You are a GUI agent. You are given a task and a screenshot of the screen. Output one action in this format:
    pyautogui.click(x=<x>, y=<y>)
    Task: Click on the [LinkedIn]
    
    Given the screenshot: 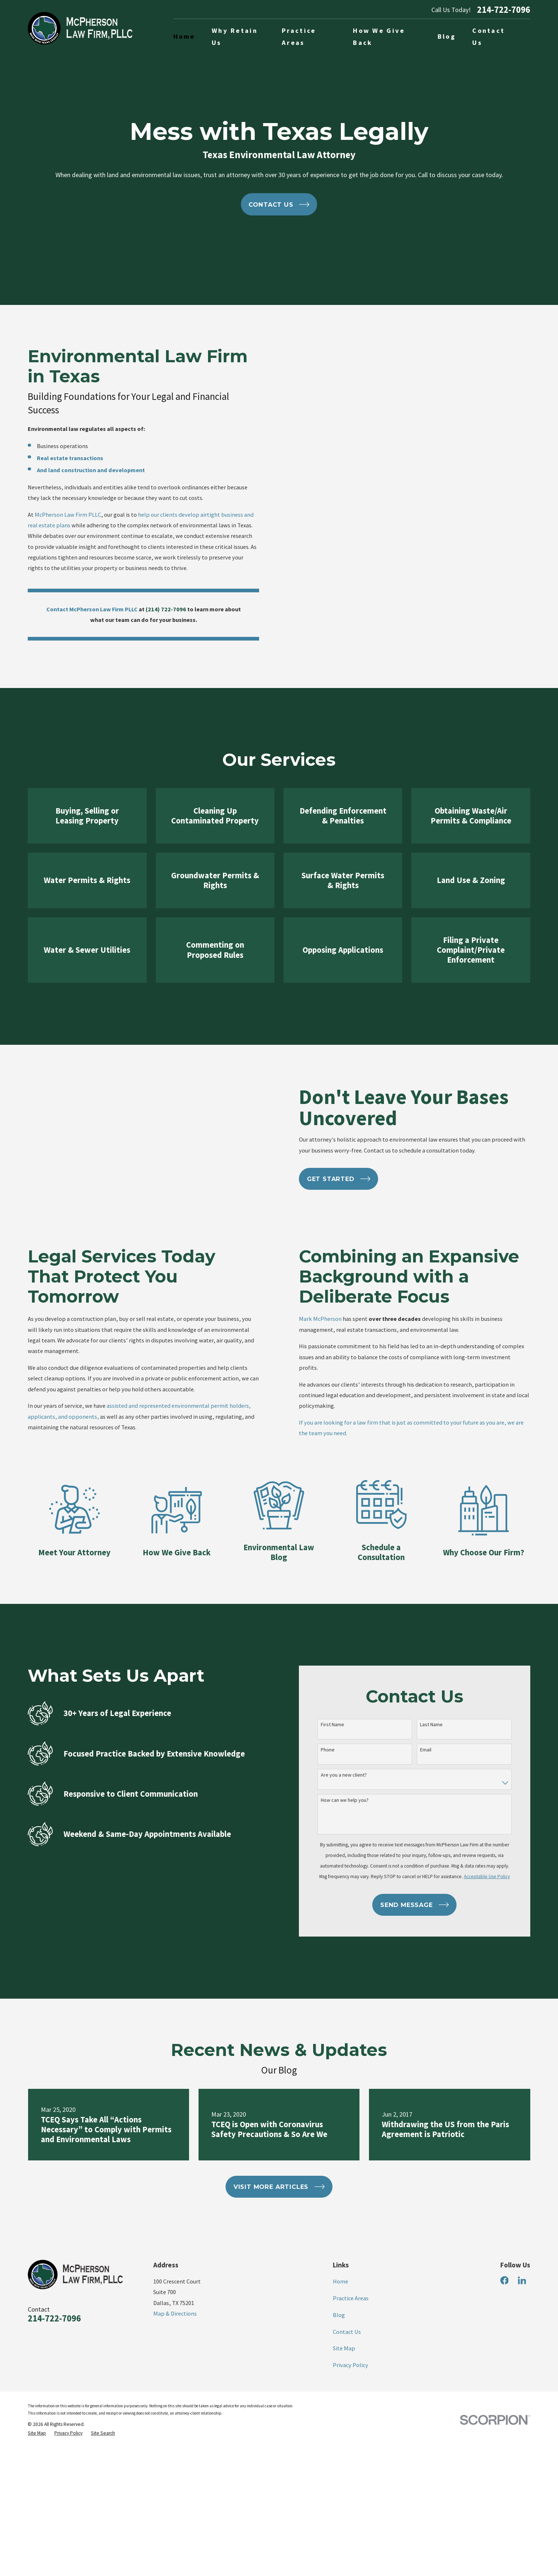 What is the action you would take?
    pyautogui.click(x=522, y=2379)
    